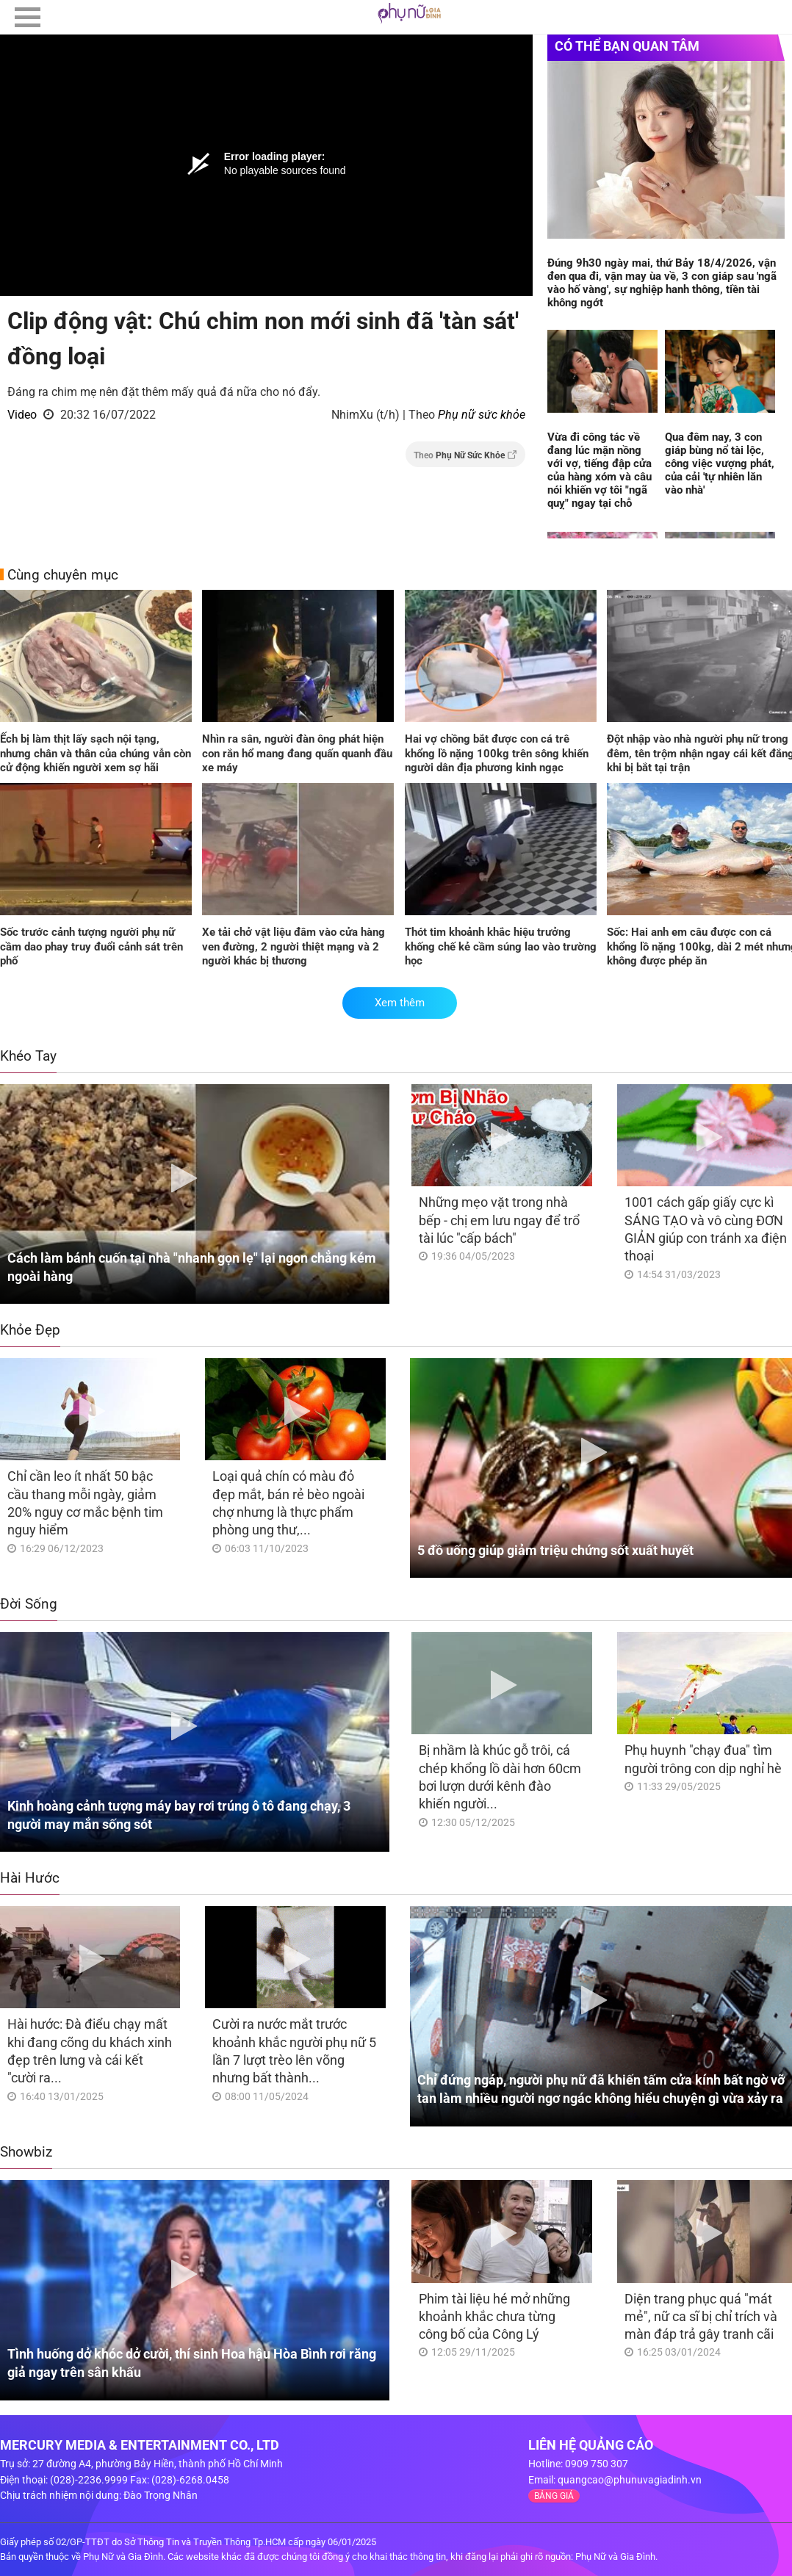 The height and width of the screenshot is (2576, 792). What do you see at coordinates (28, 1055) in the screenshot?
I see `Khéo Tay` at bounding box center [28, 1055].